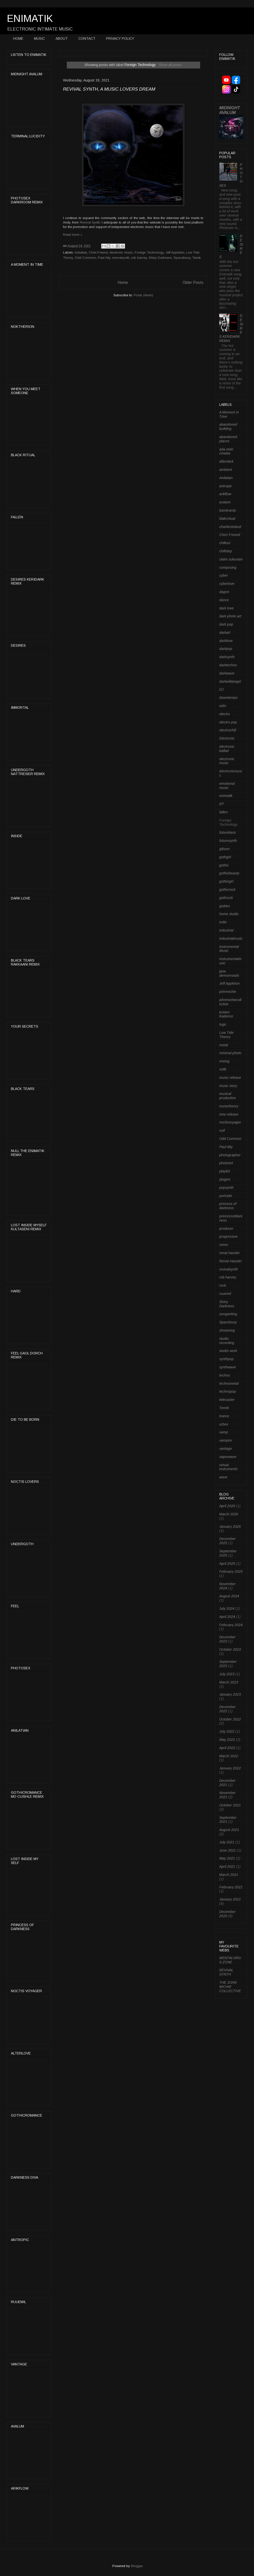  I want to click on Tenek, so click(196, 258).